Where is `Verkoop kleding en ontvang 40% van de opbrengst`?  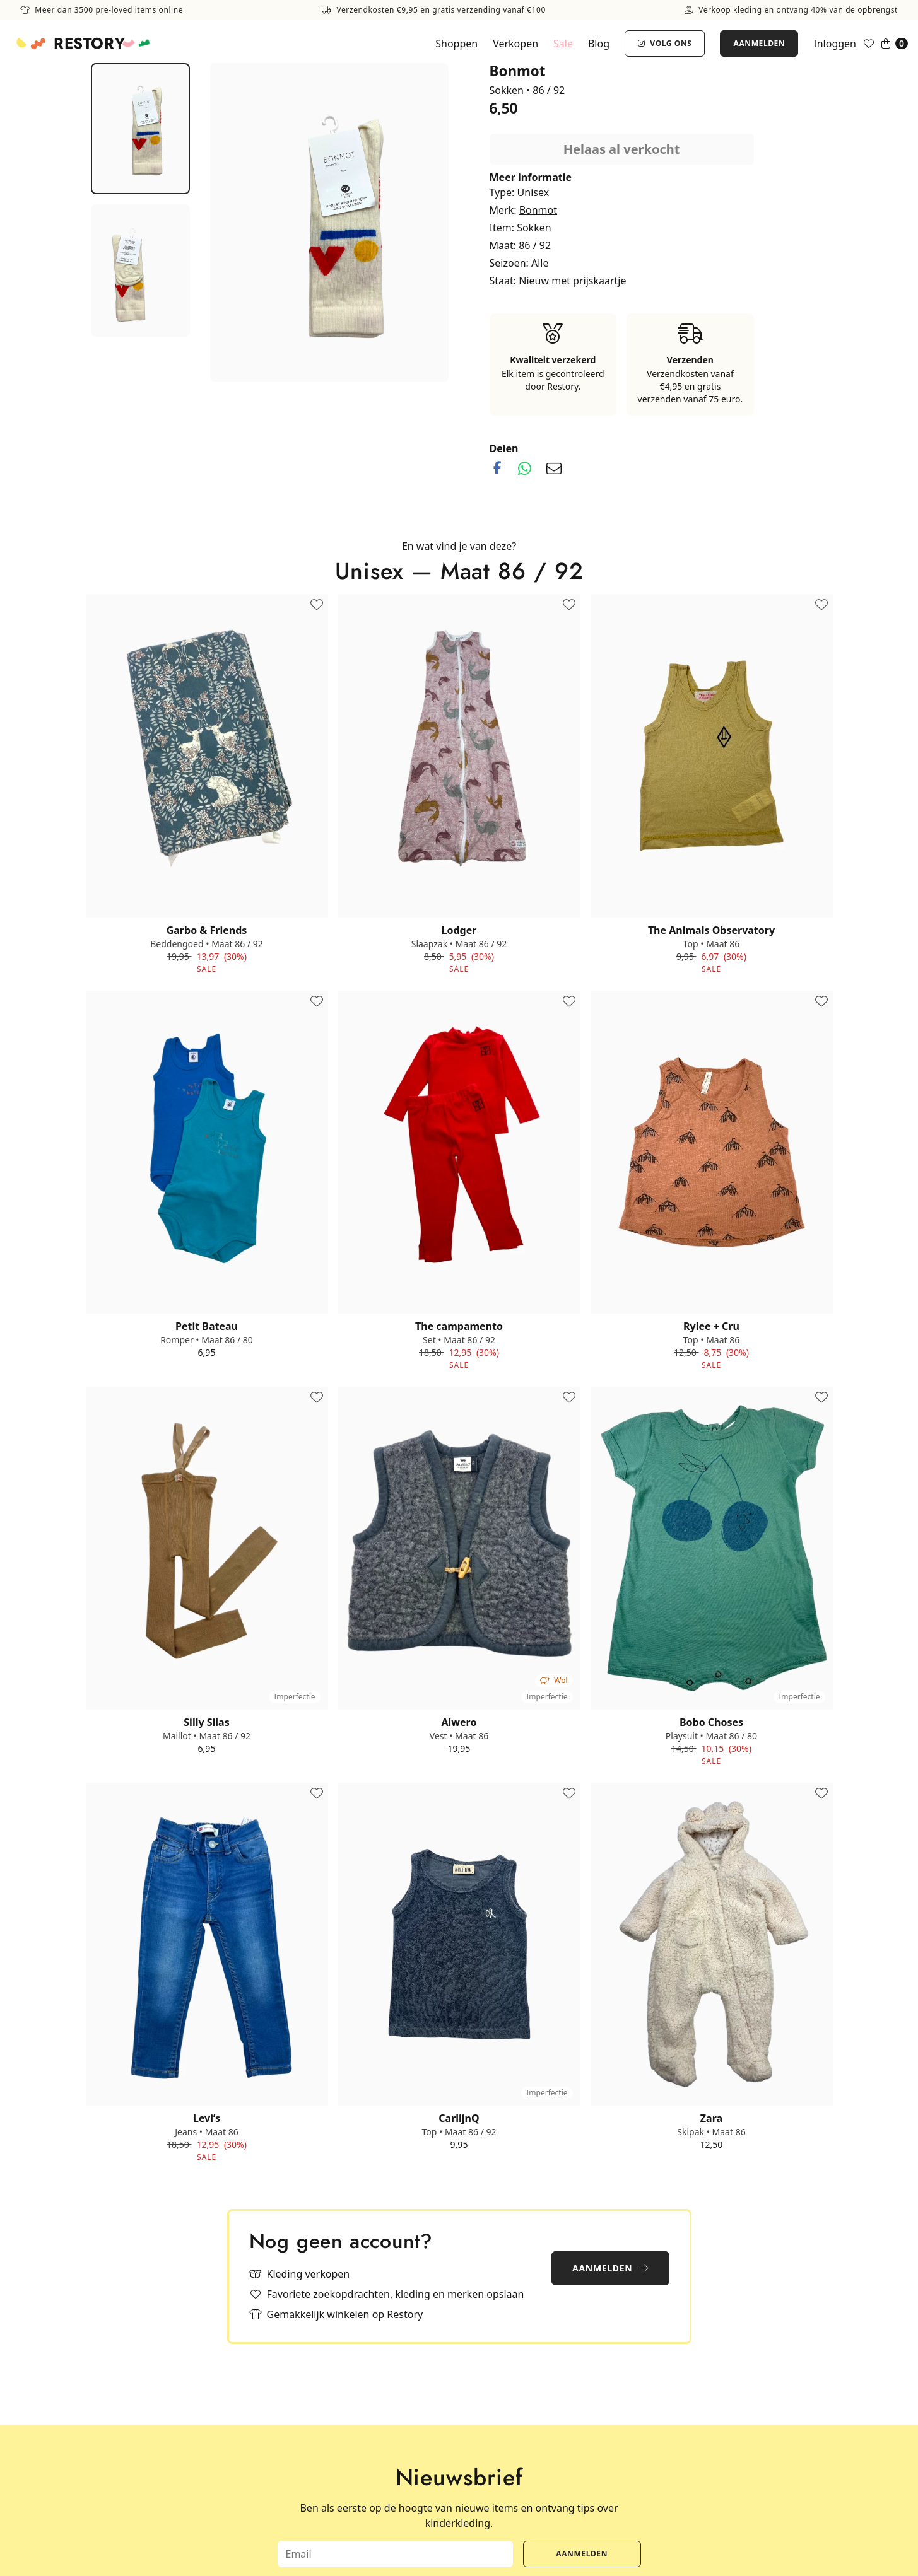 Verkoop kleding en ontvang 40% van de opbrengst is located at coordinates (791, 10).